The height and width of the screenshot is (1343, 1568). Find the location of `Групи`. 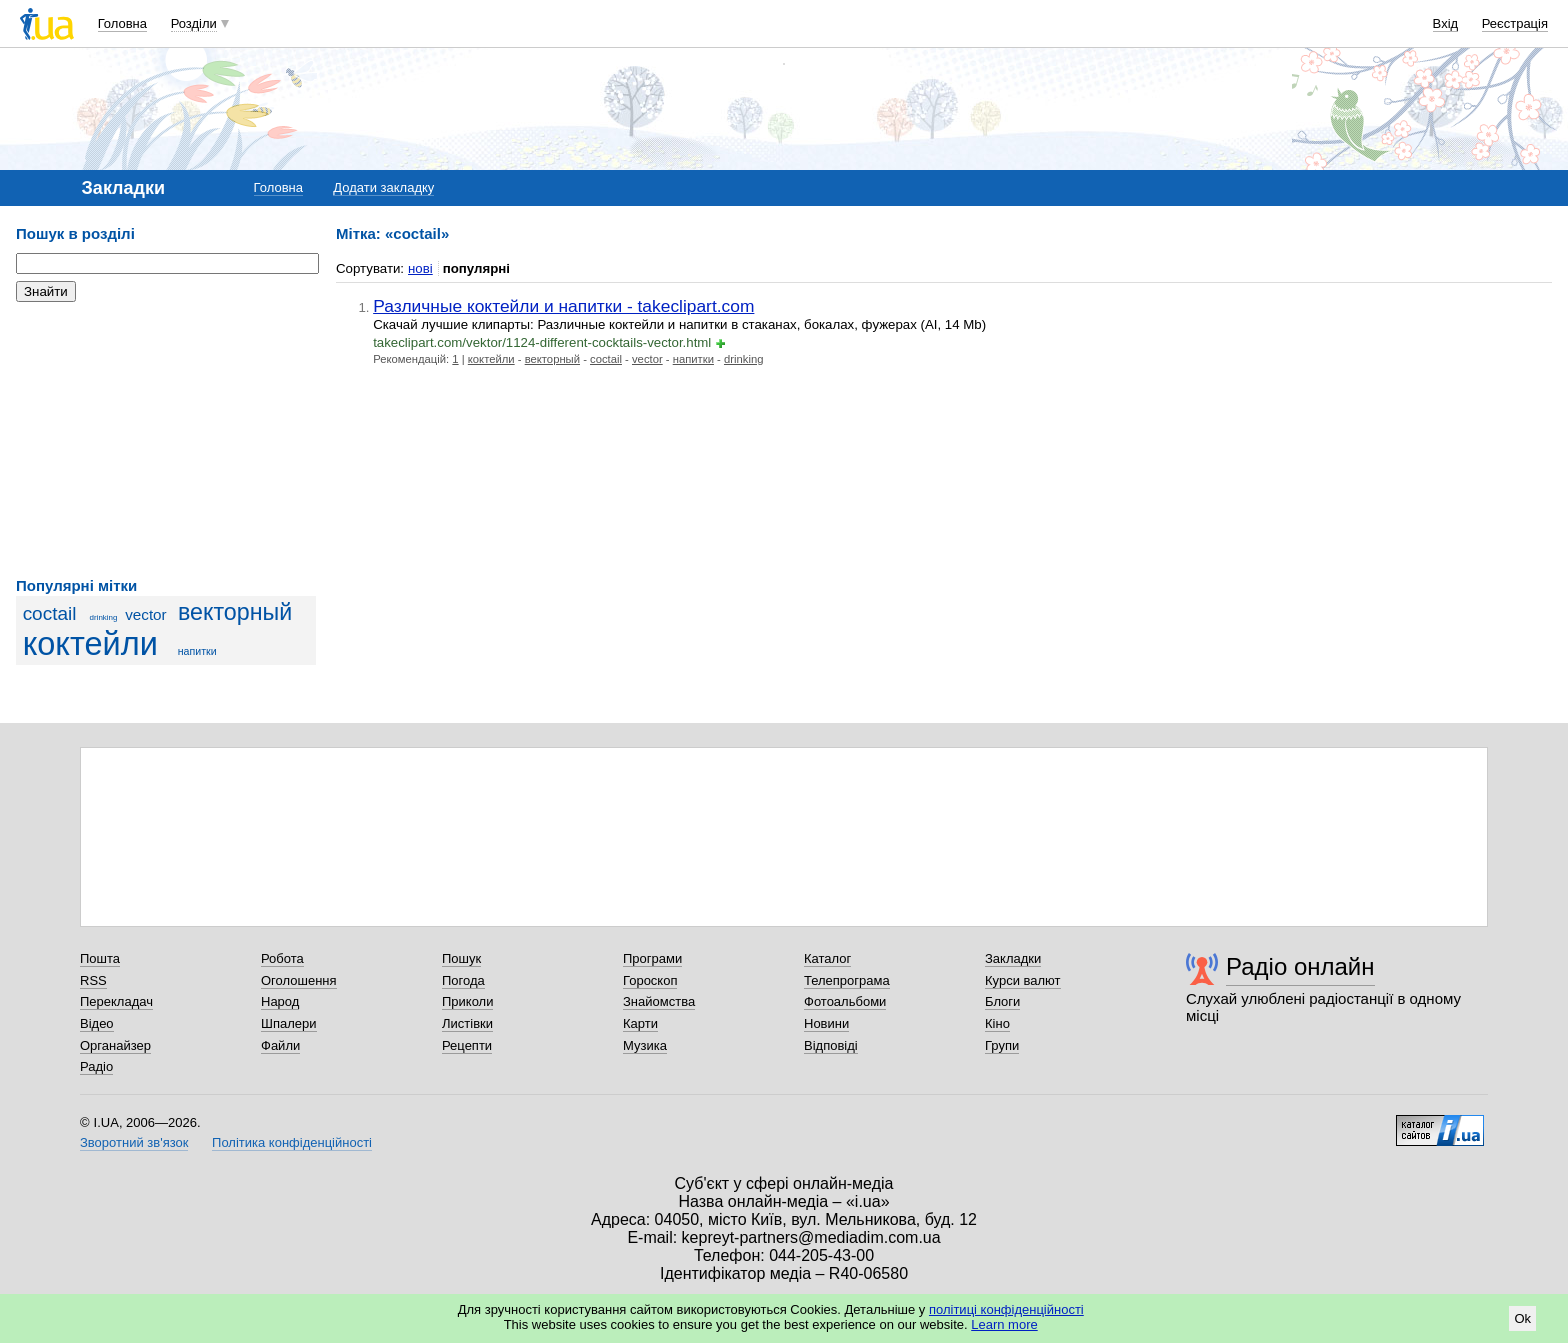

Групи is located at coordinates (1002, 1045).